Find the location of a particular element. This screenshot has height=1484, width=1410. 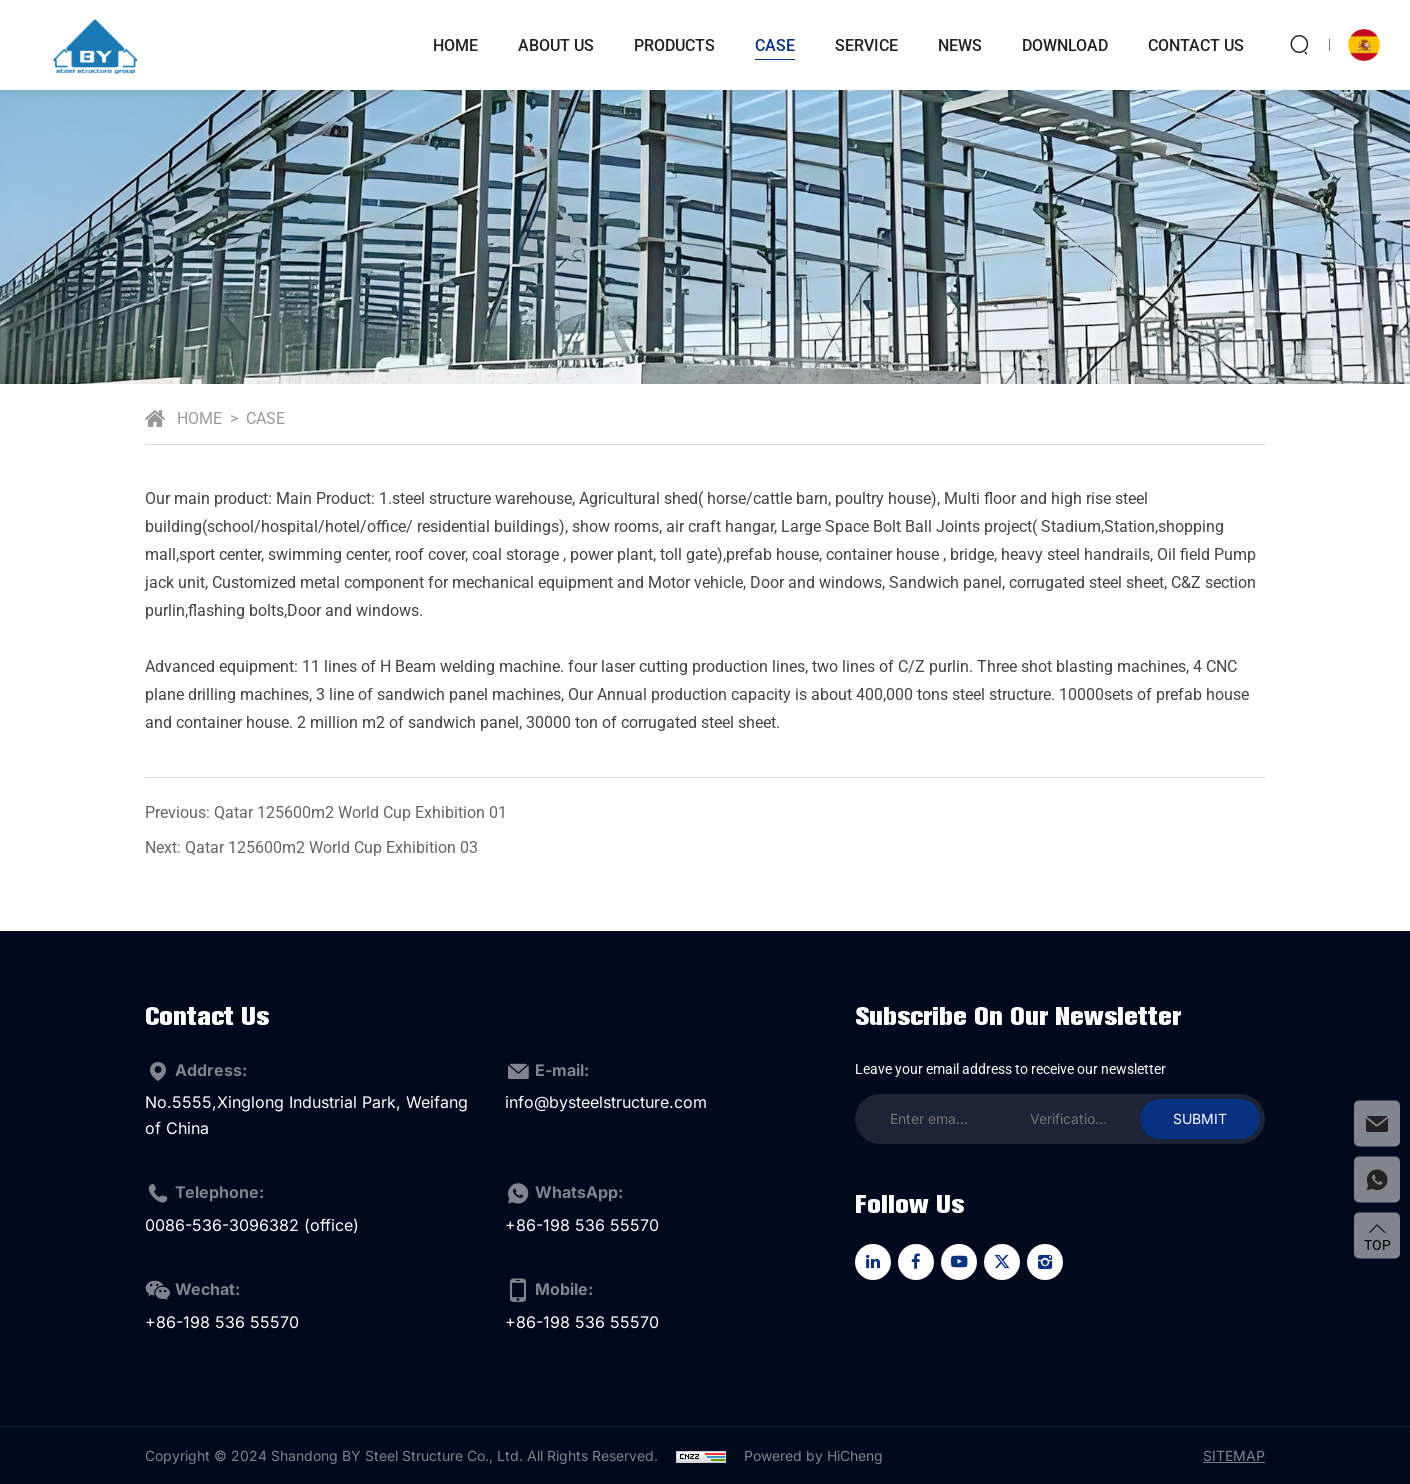

SUBMIT is located at coordinates (1200, 1118).